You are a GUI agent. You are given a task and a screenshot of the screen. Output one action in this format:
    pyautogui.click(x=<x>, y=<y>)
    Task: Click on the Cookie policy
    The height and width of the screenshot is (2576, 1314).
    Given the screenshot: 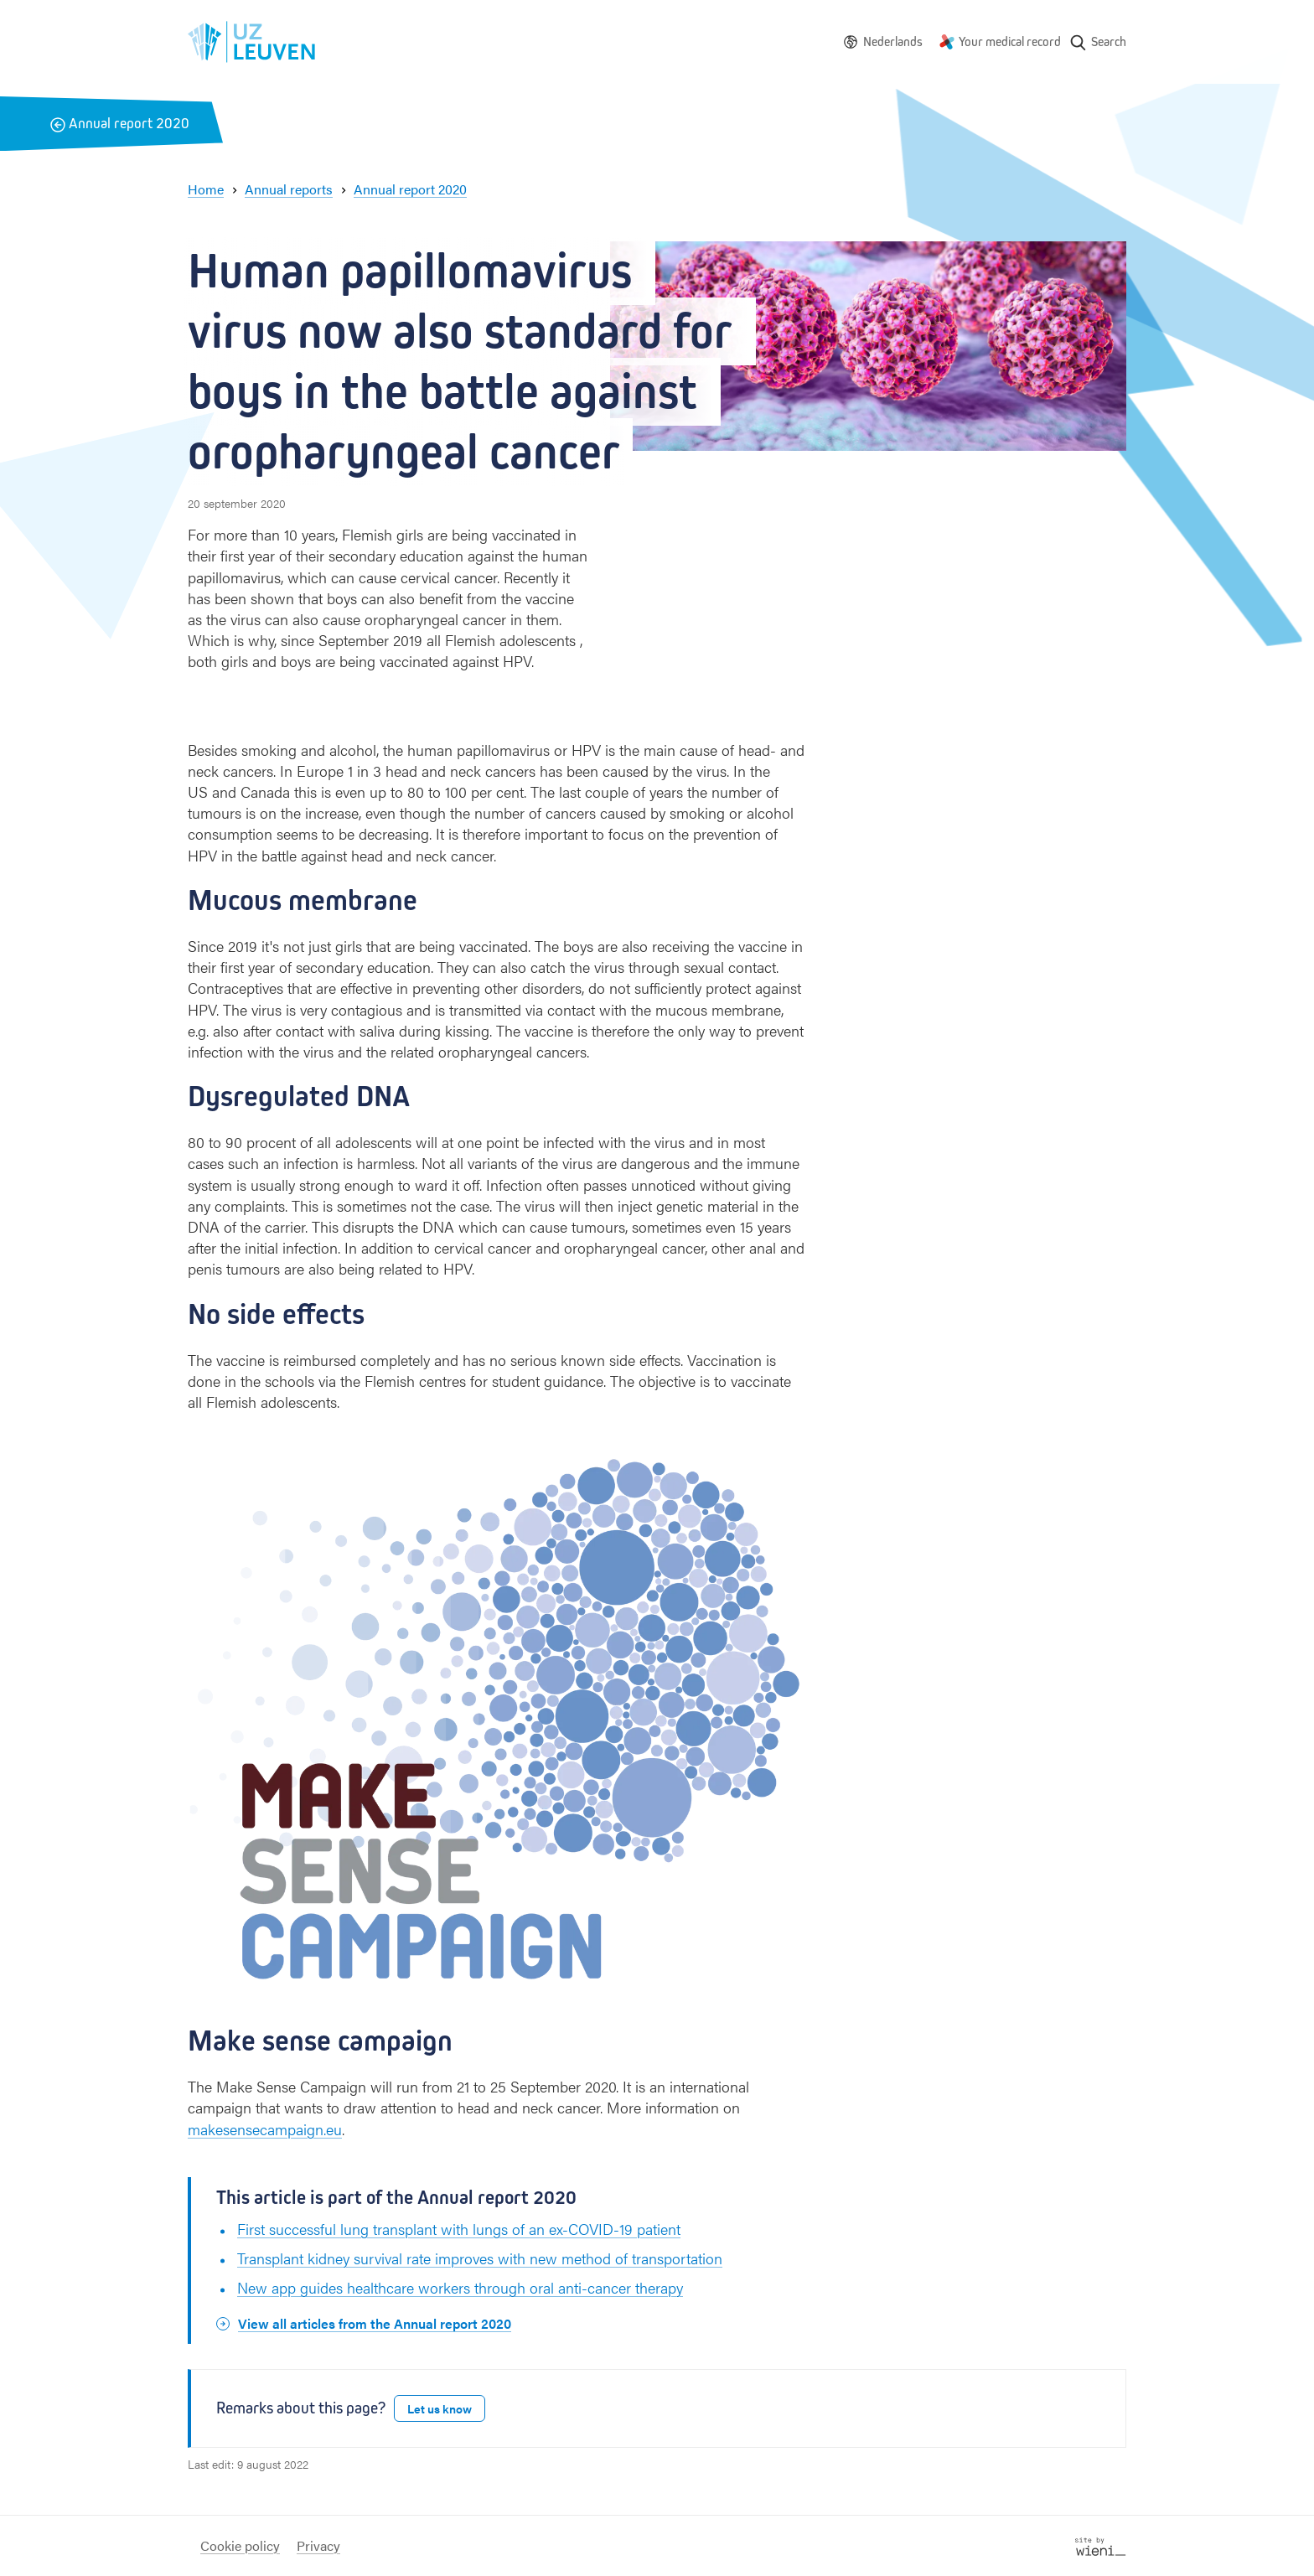 What is the action you would take?
    pyautogui.click(x=240, y=2545)
    